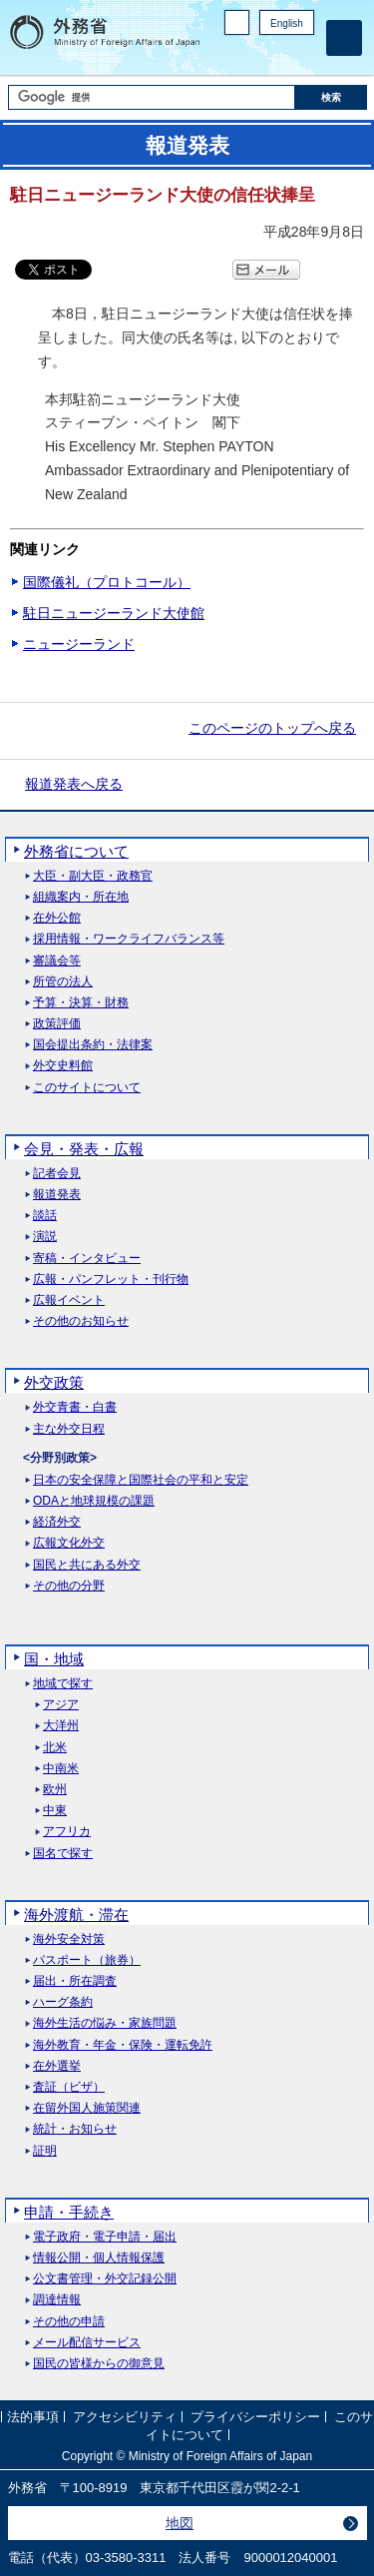  I want to click on [メインメニュー], so click(344, 38).